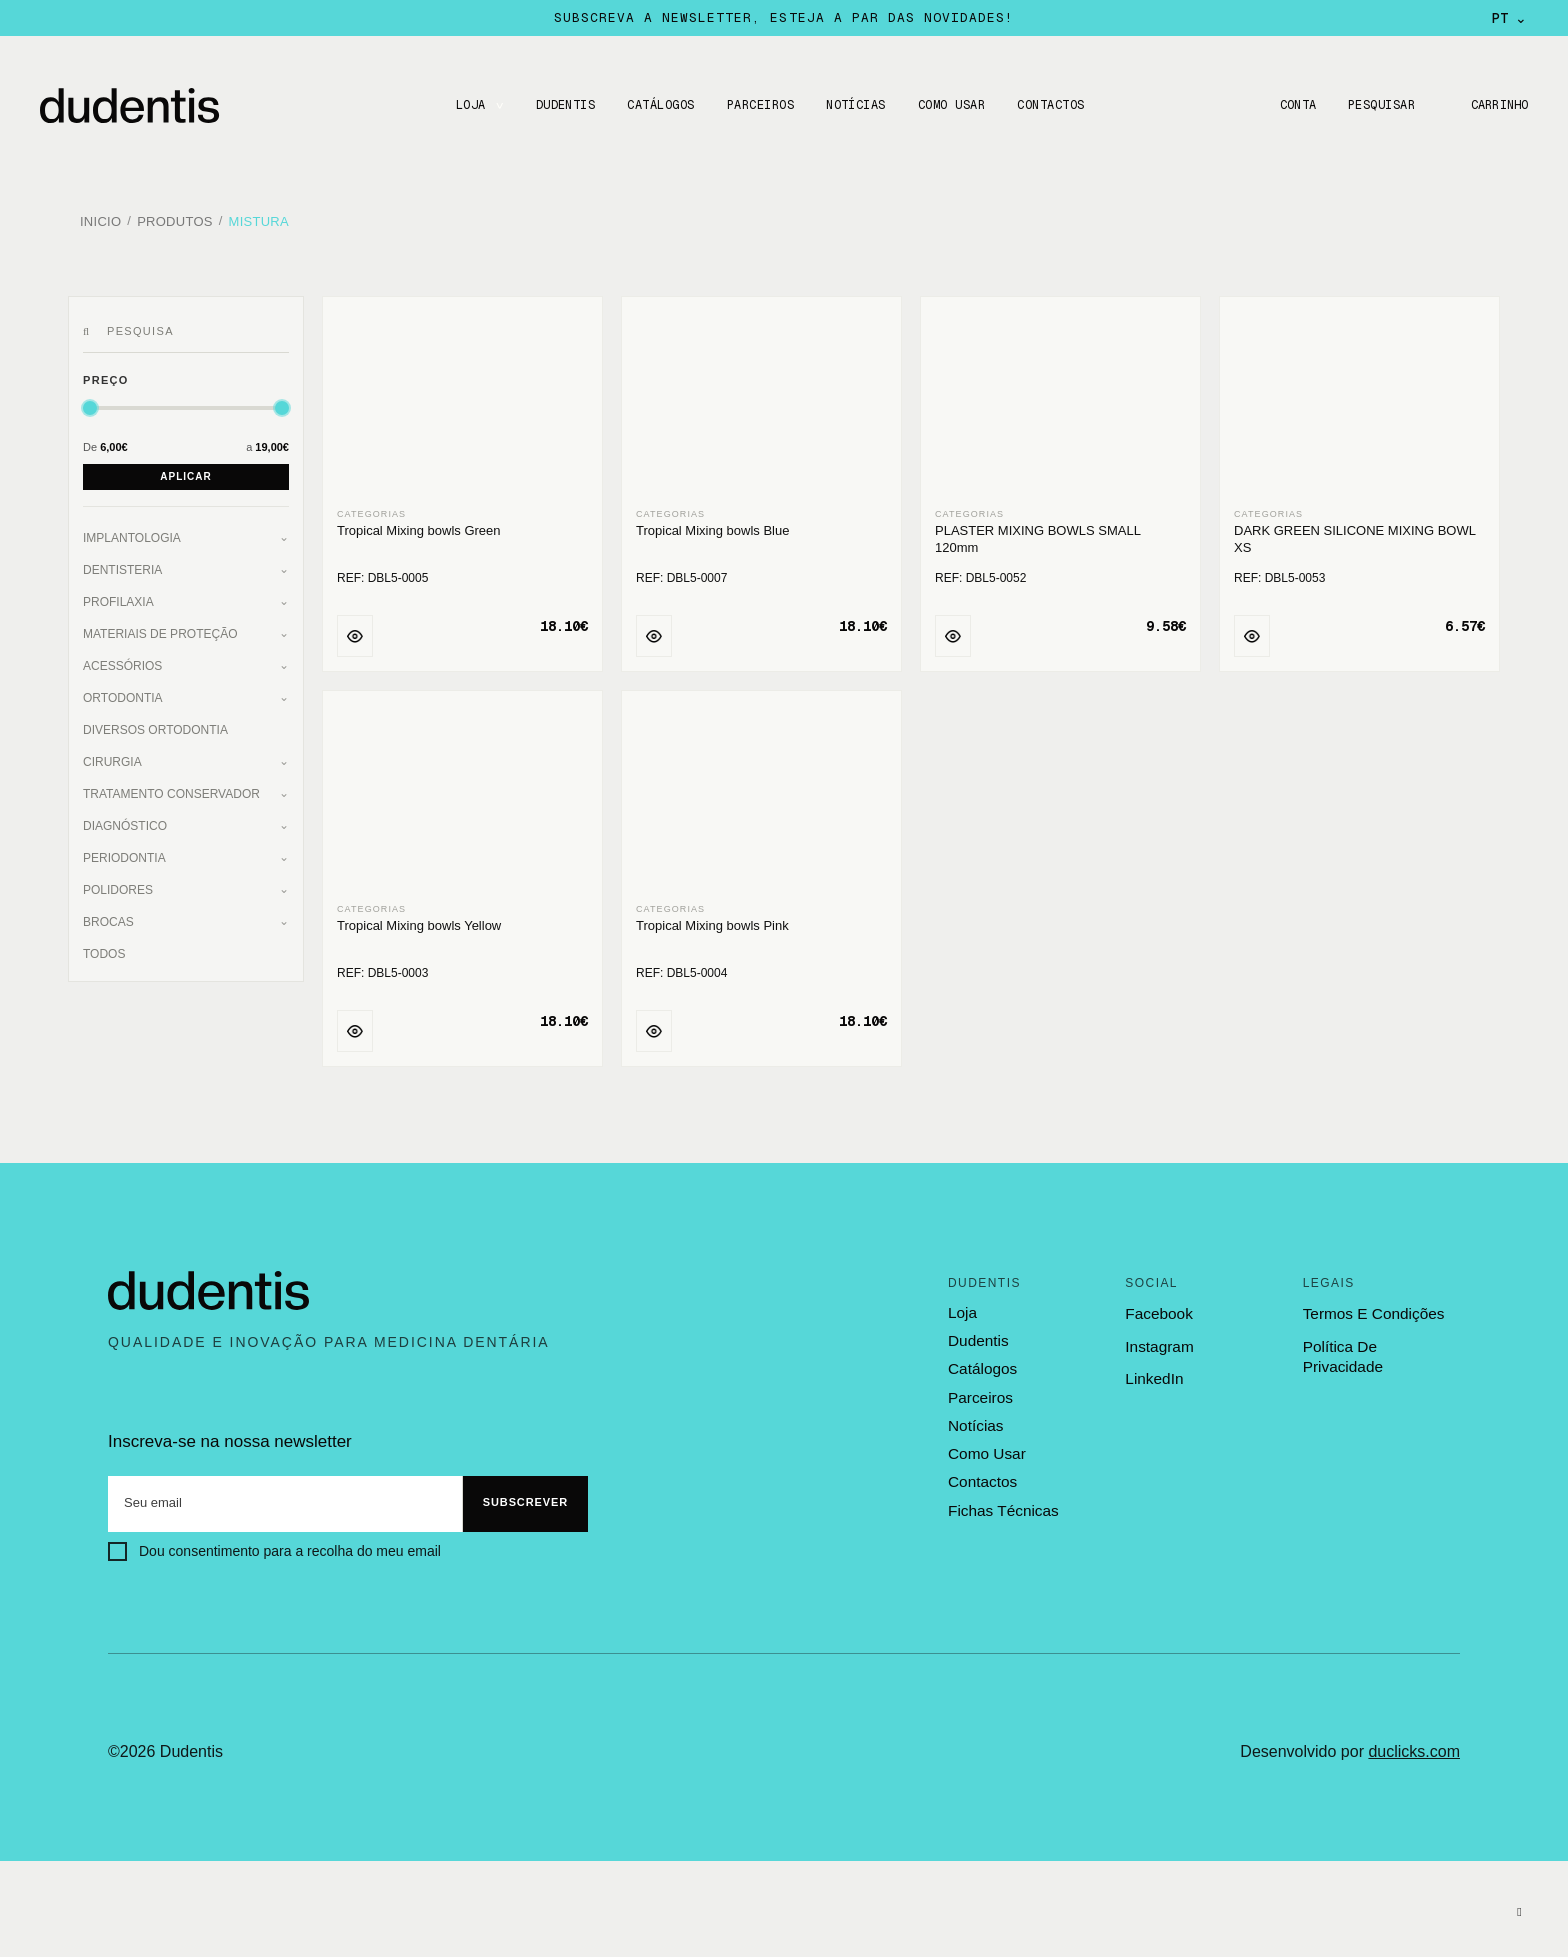 The image size is (1568, 1957). Describe the element at coordinates (982, 1364) in the screenshot. I see `catálogos` at that location.